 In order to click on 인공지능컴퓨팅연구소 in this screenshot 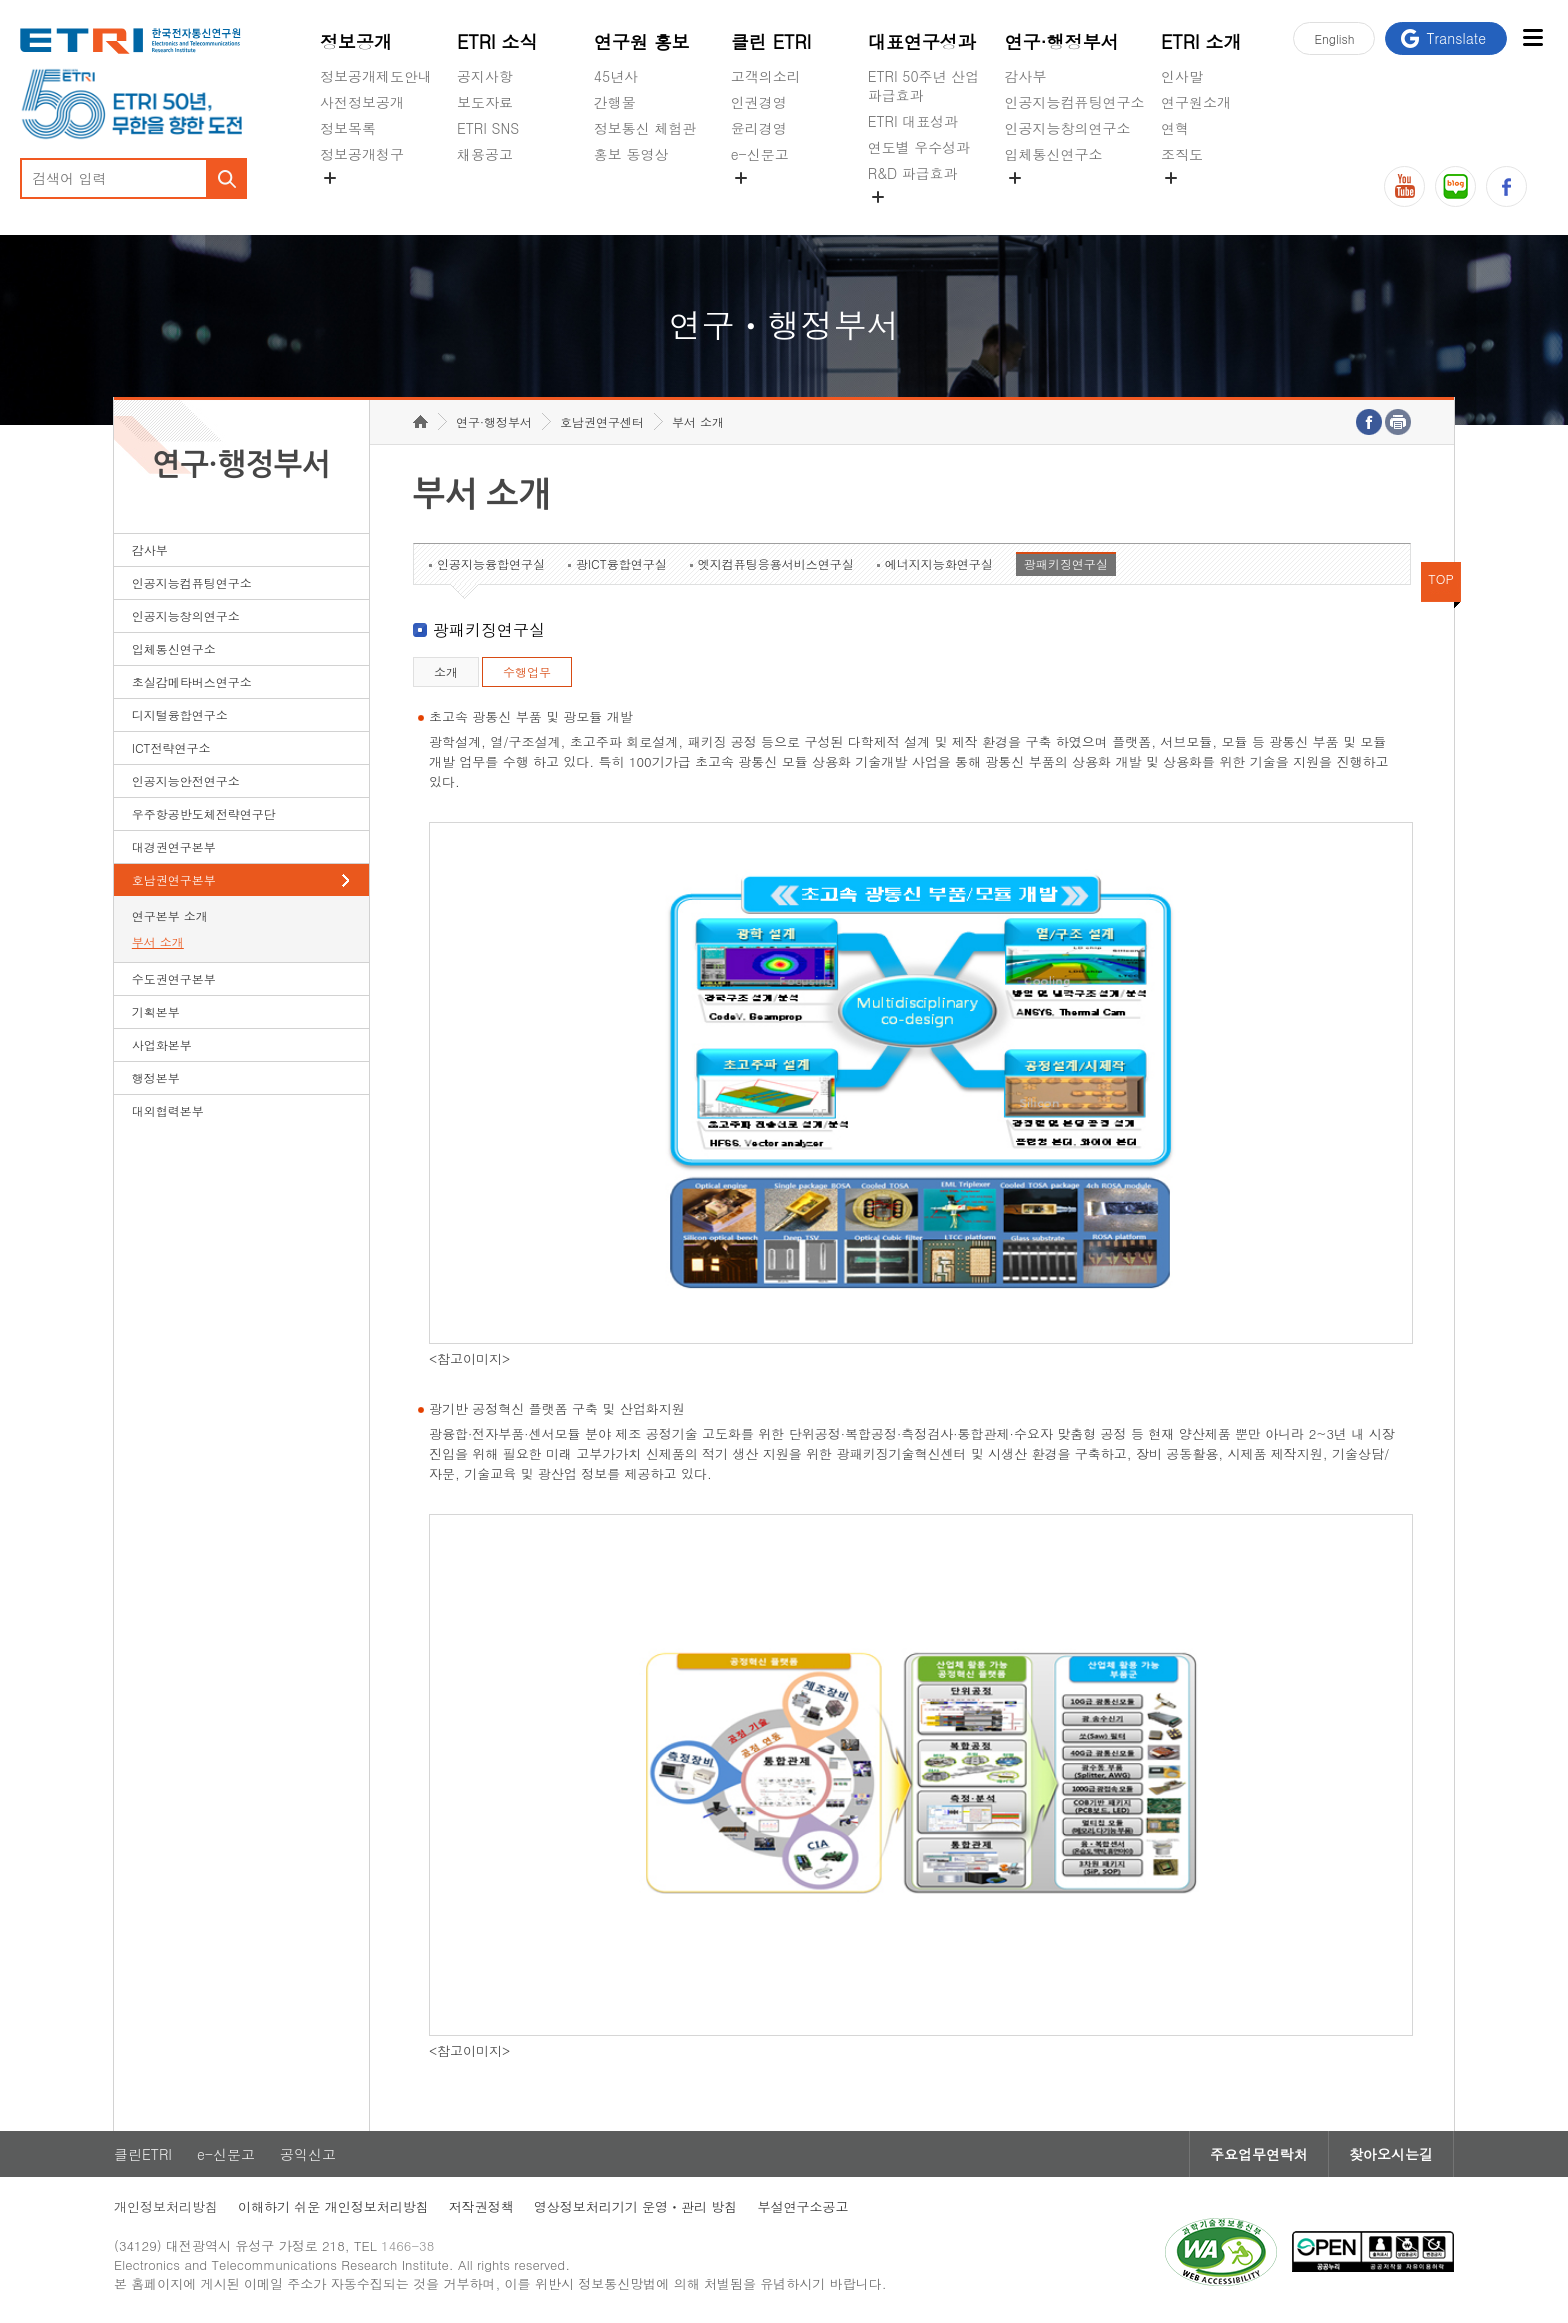, I will do `click(1075, 102)`.